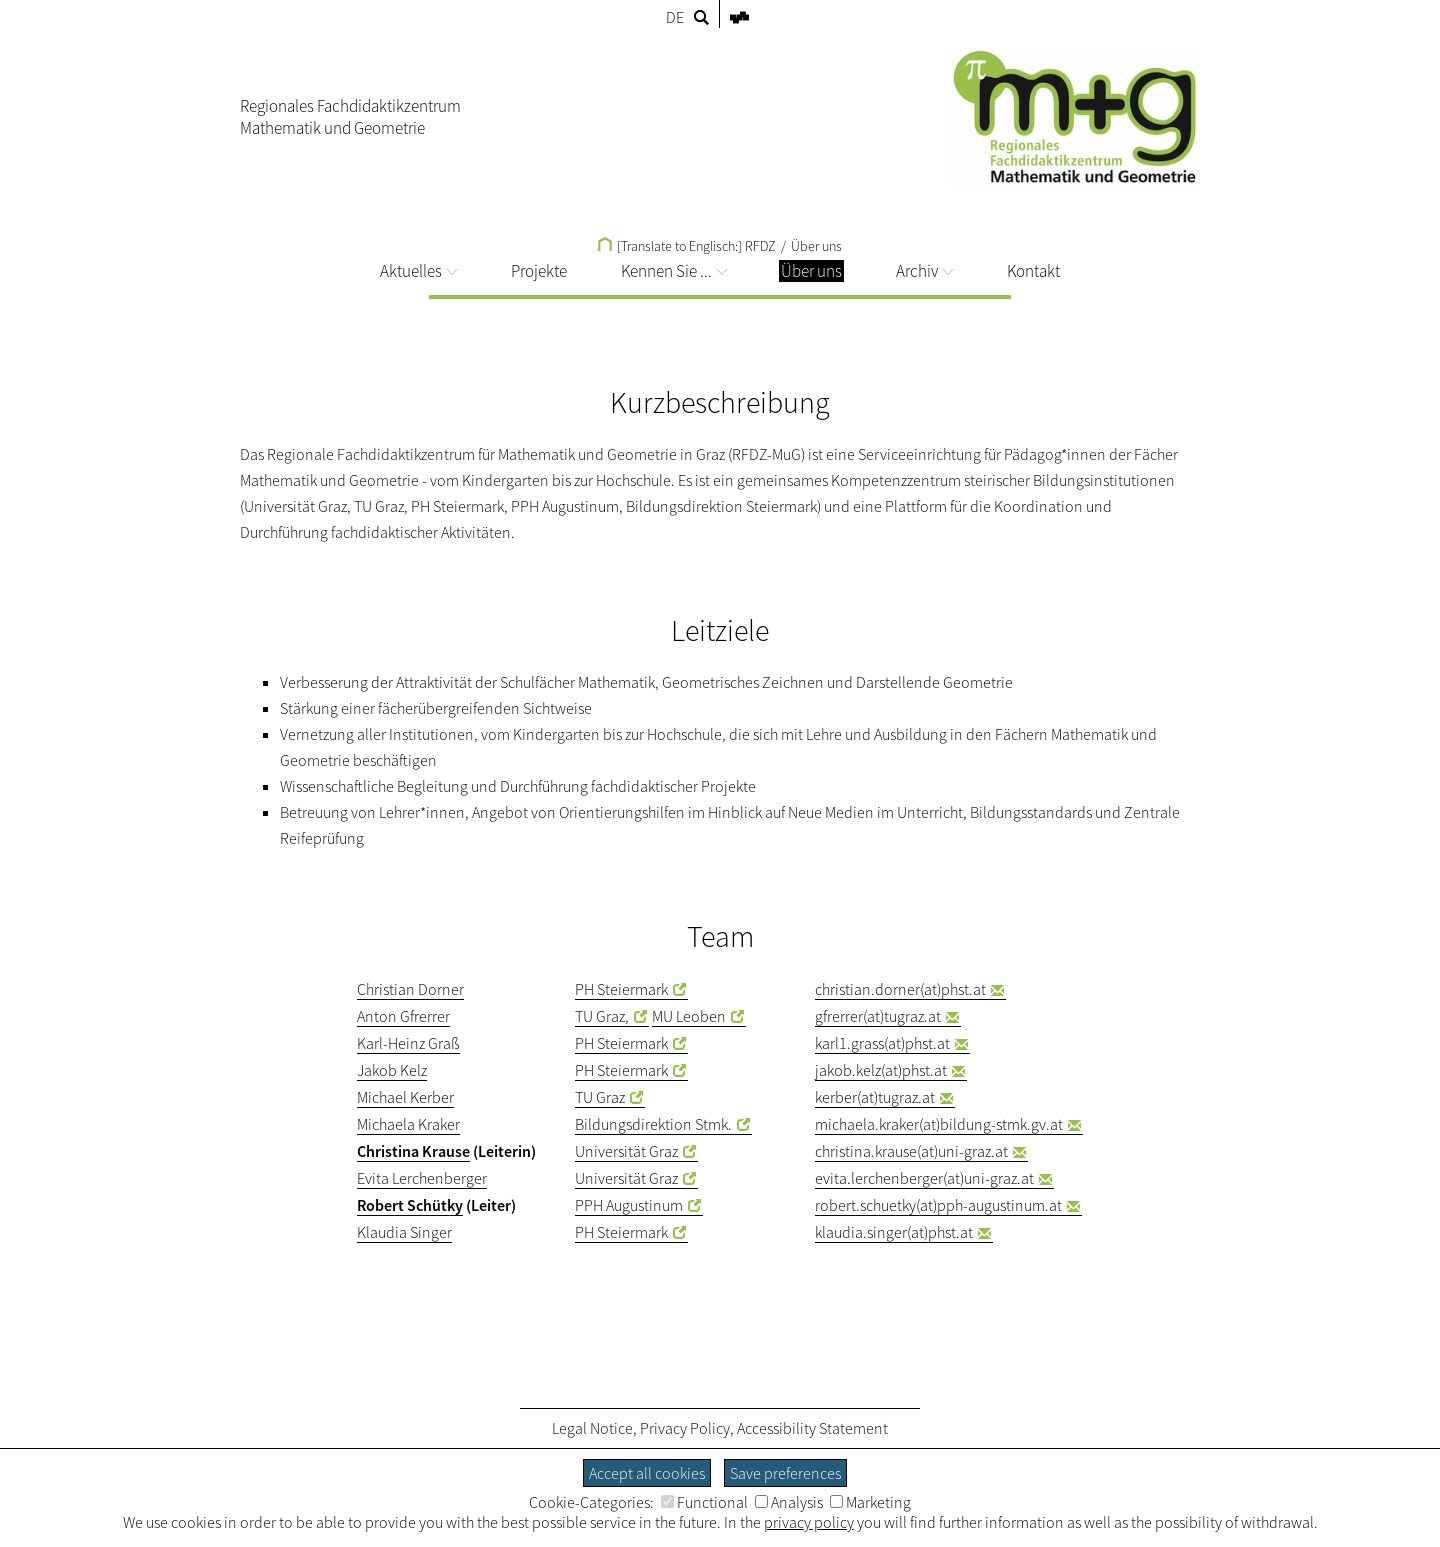 The width and height of the screenshot is (1440, 1547). What do you see at coordinates (621, 989) in the screenshot?
I see `PH Steiermark` at bounding box center [621, 989].